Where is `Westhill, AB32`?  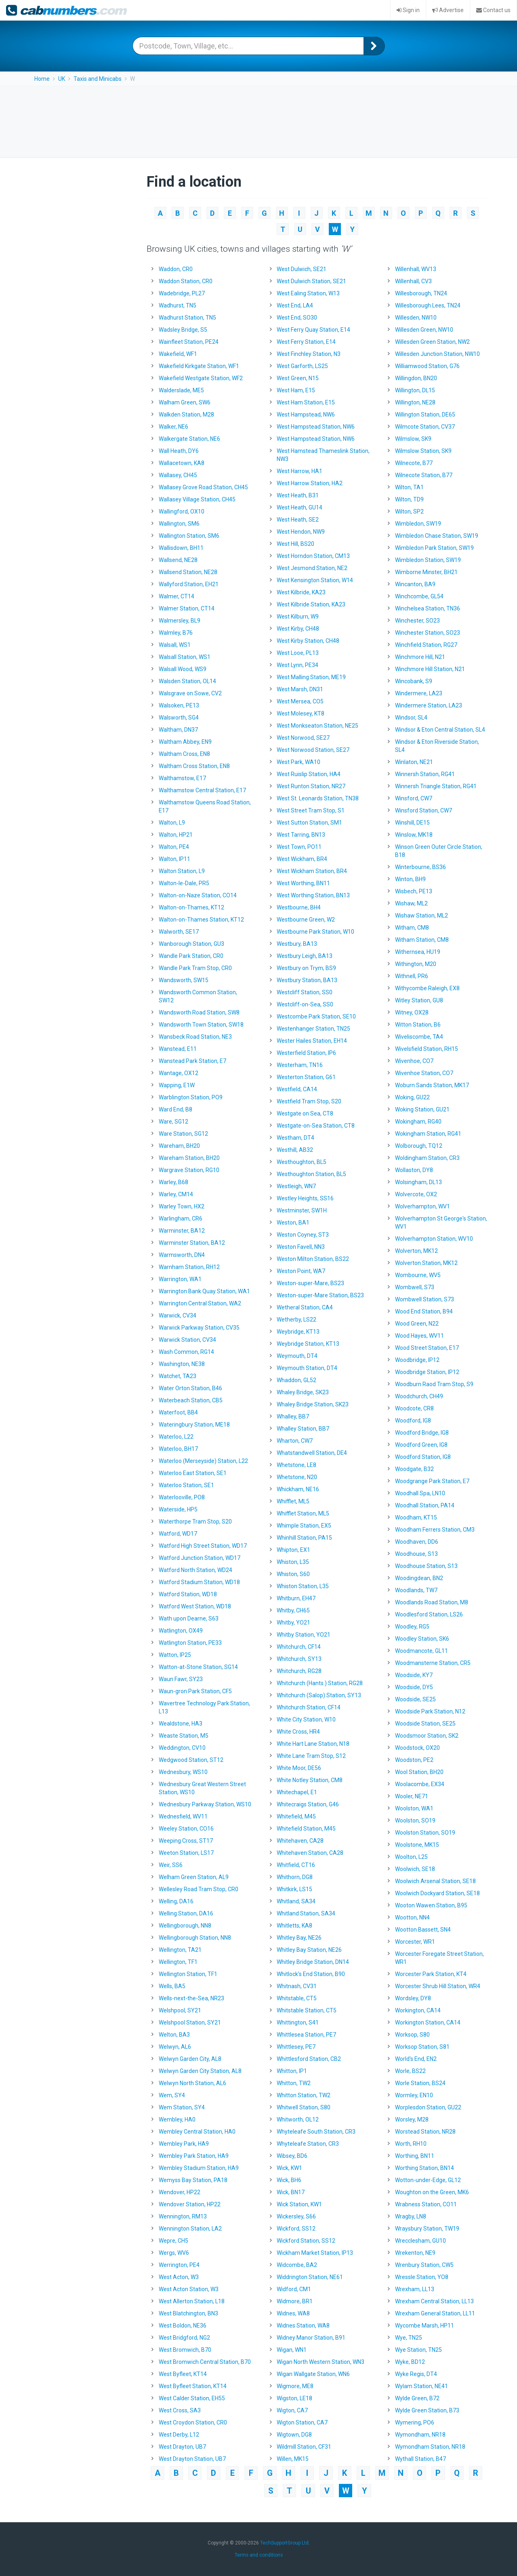 Westhill, AB32 is located at coordinates (295, 1150).